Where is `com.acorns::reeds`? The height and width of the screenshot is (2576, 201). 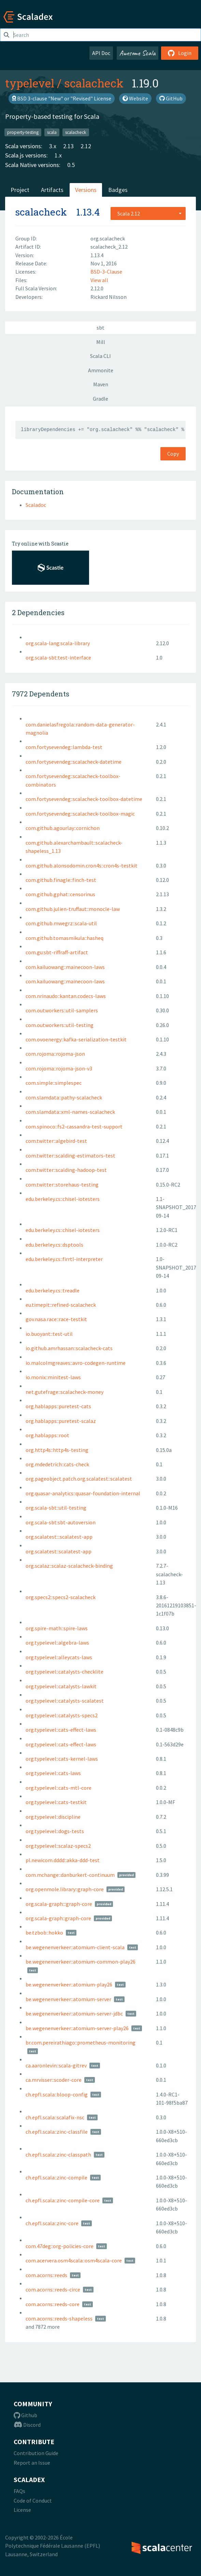
com.acorns::reeds is located at coordinates (46, 2275).